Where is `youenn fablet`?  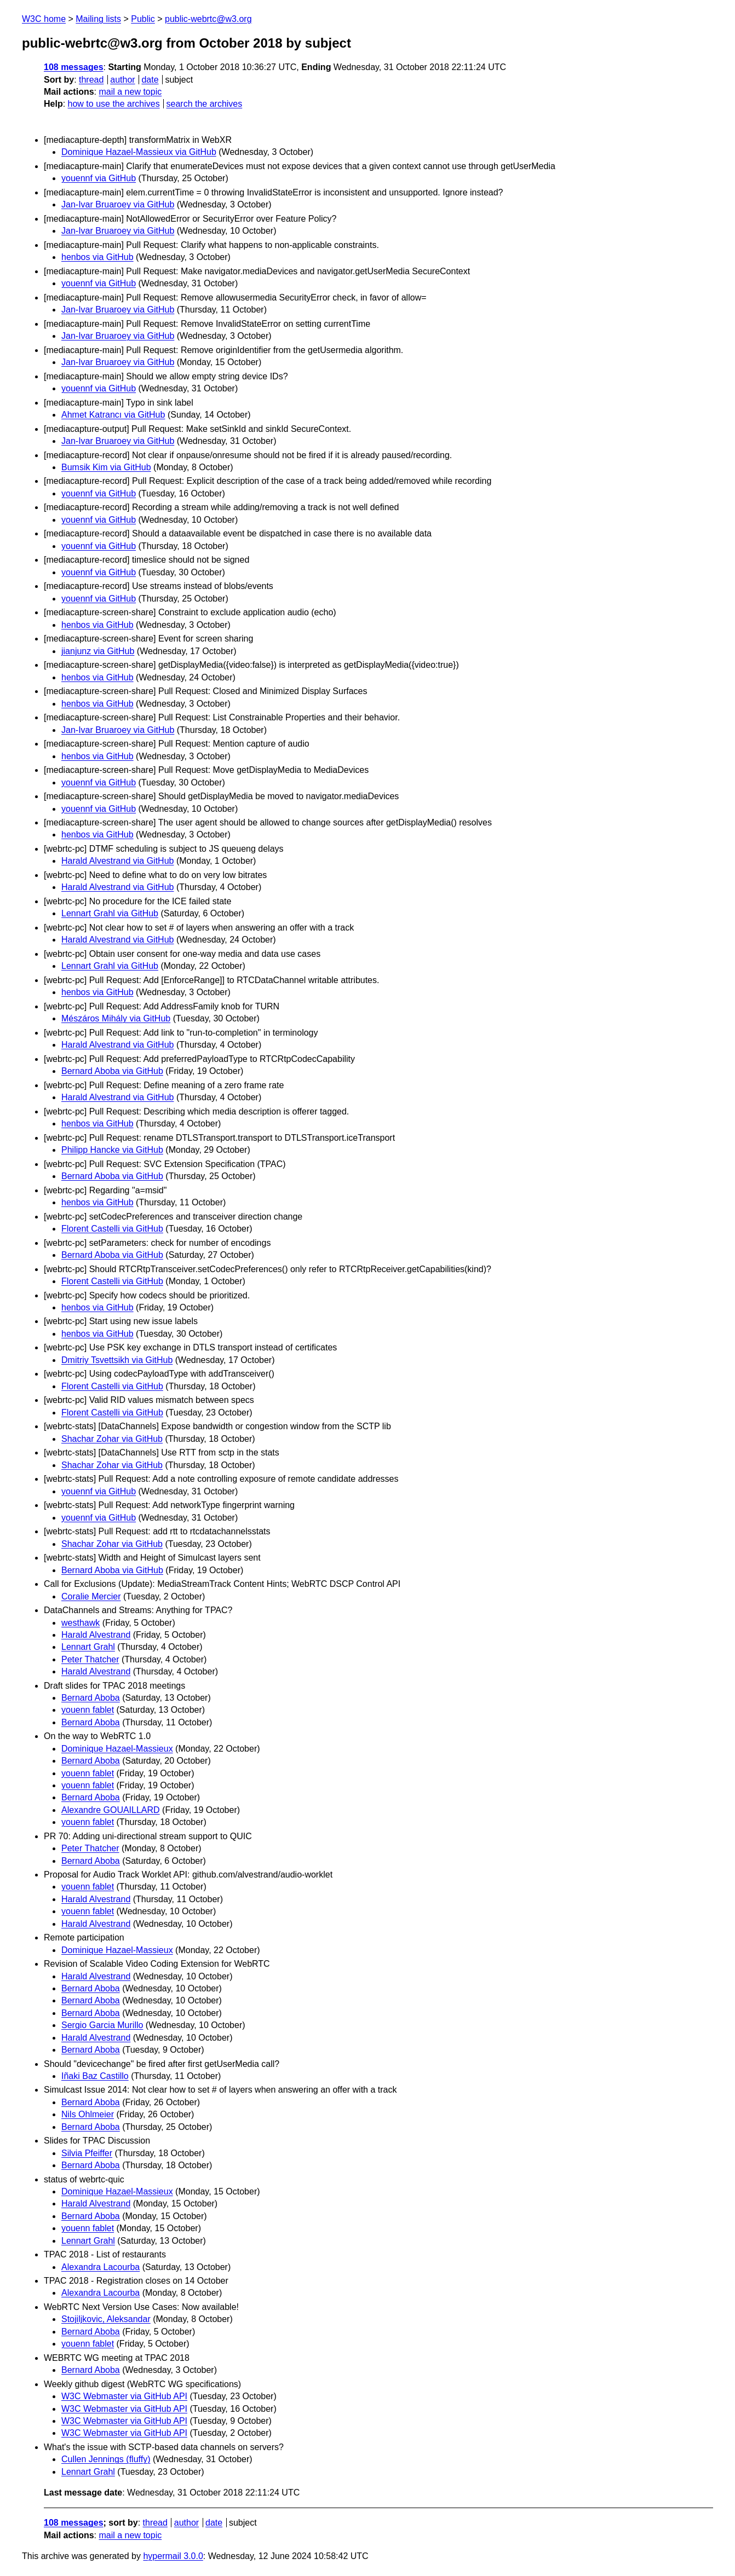 youenn fablet is located at coordinates (87, 1709).